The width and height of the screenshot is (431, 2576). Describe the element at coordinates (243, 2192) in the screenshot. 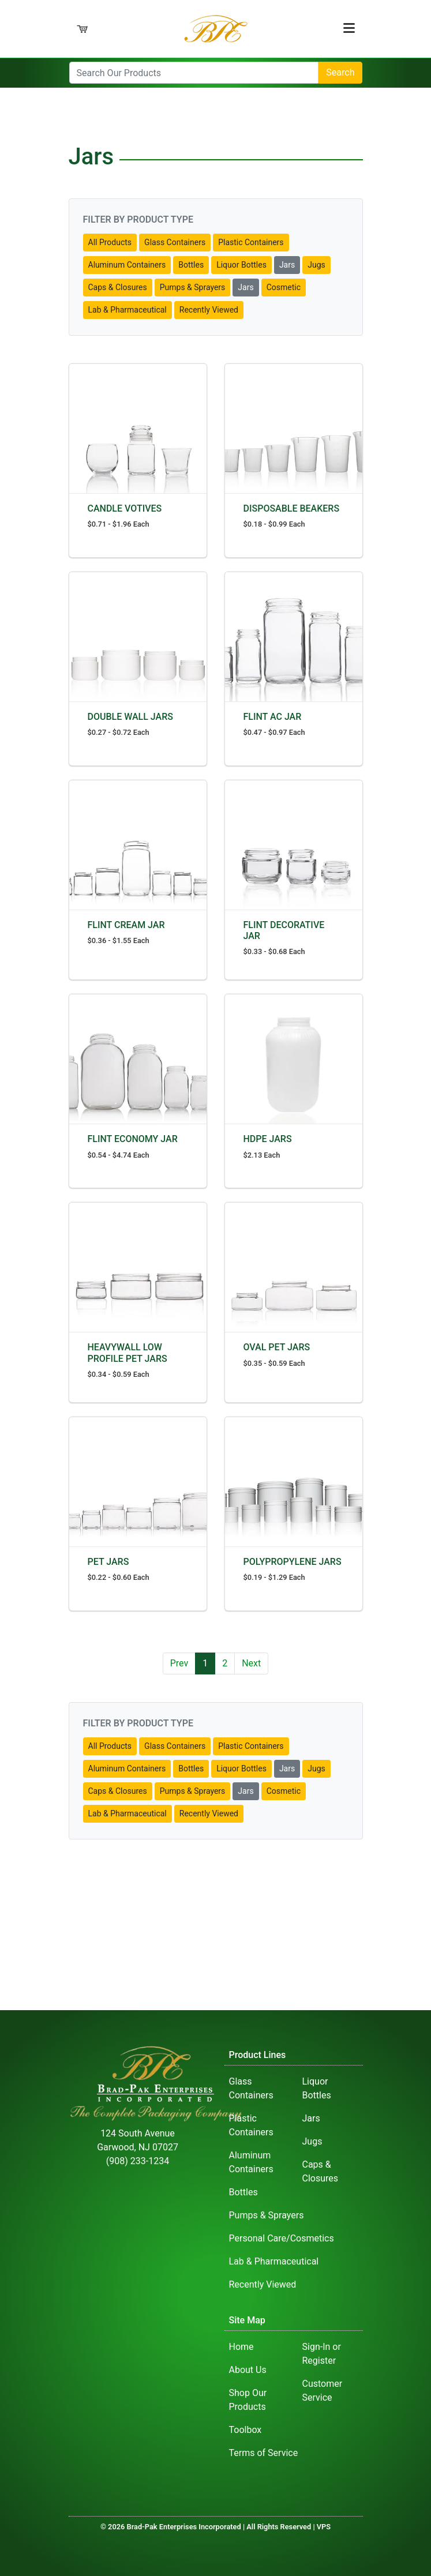

I see `Bottles` at that location.